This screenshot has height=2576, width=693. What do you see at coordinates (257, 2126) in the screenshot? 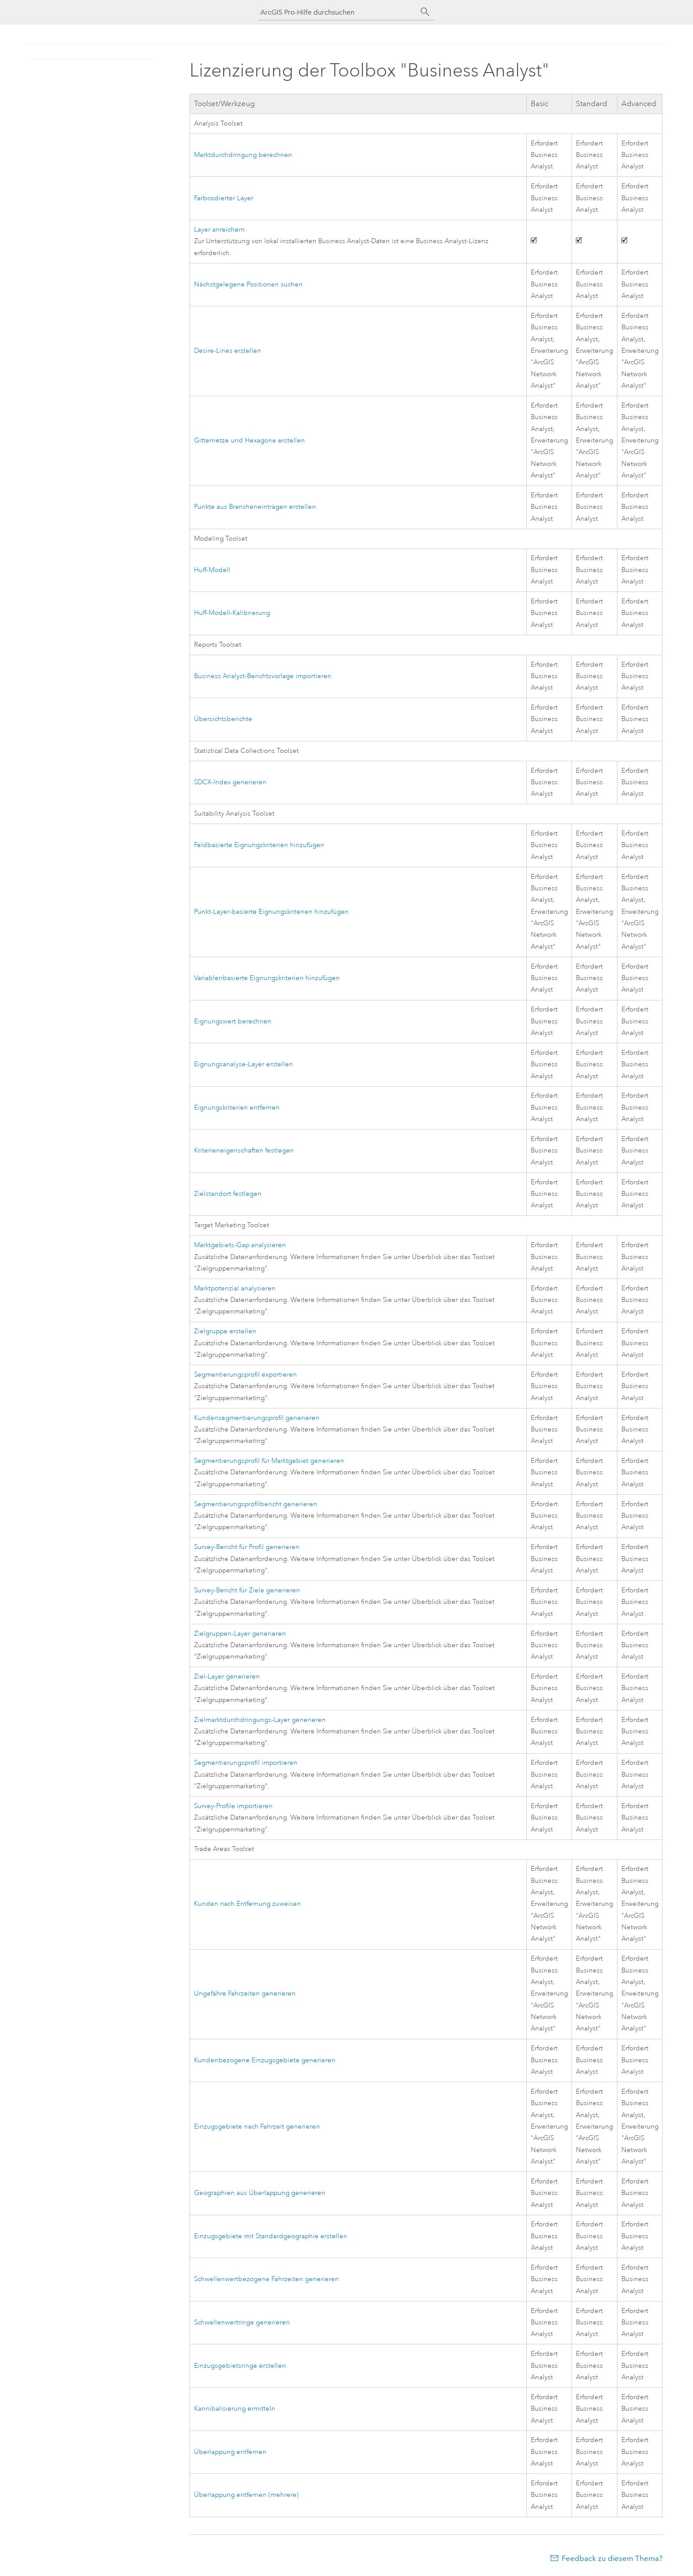
I see `Einzugsgebiete nach Fahrzeit generieren` at bounding box center [257, 2126].